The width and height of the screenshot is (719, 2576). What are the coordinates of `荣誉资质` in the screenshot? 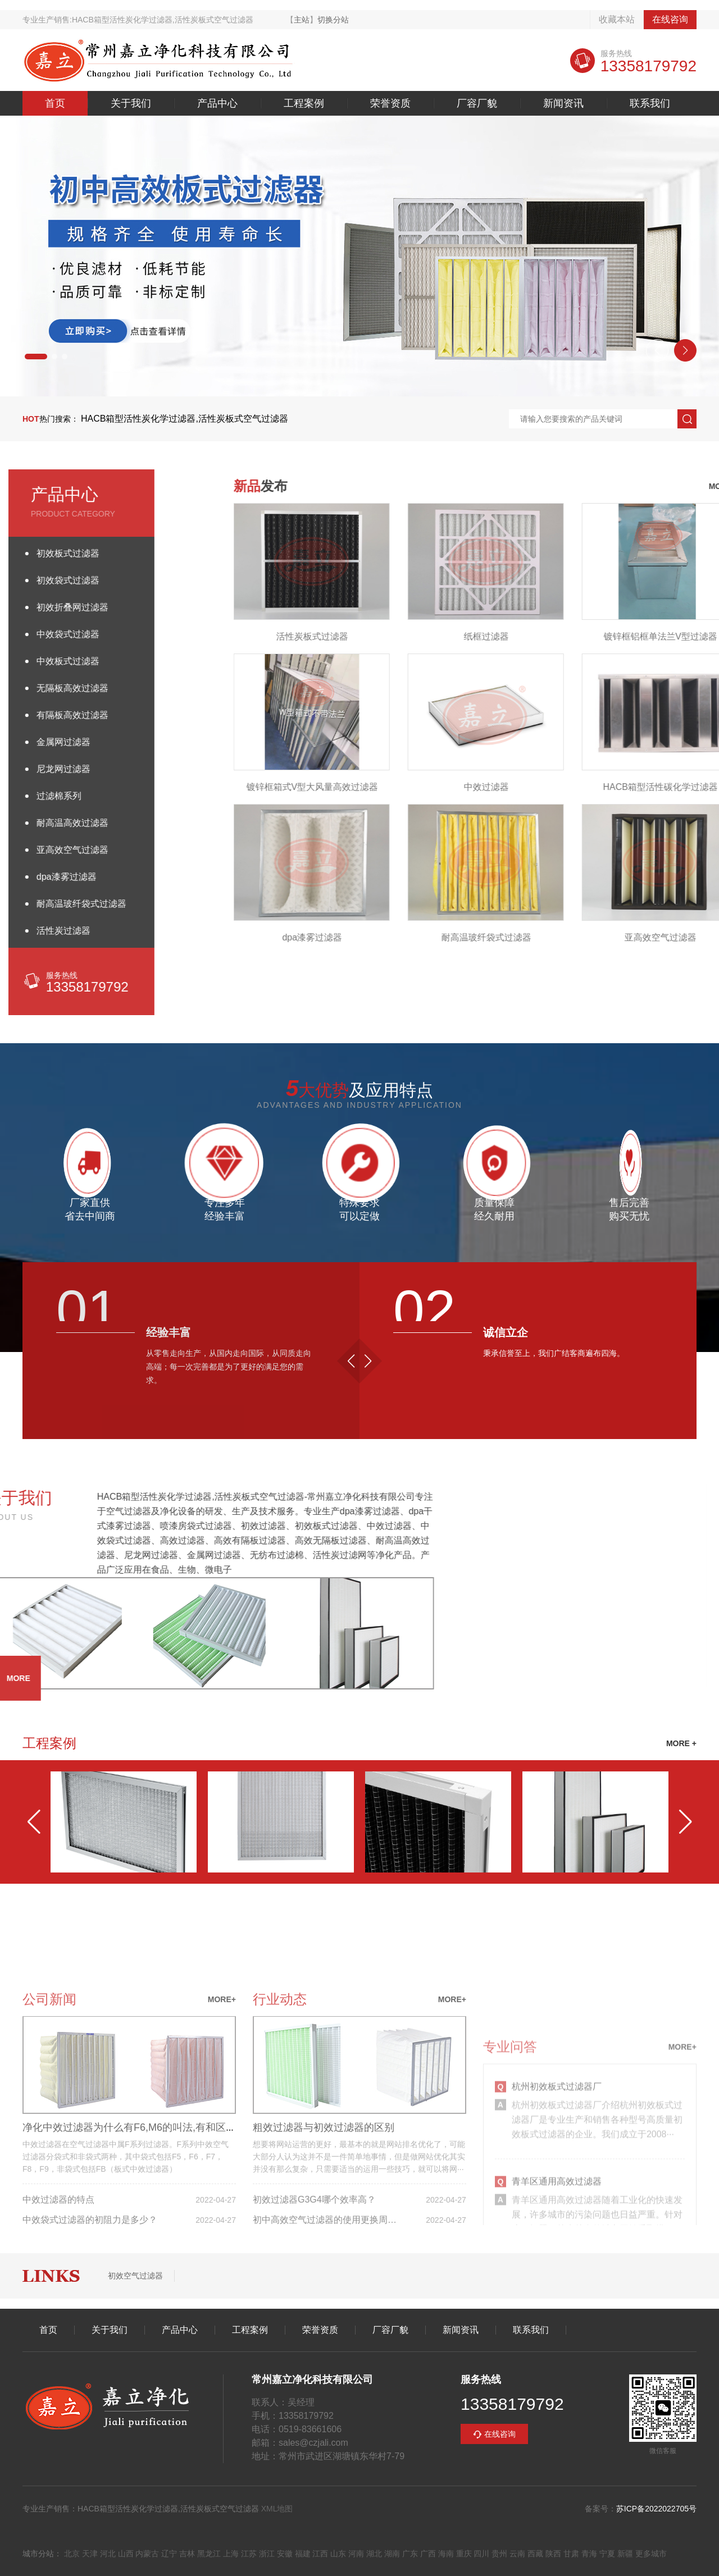 It's located at (390, 103).